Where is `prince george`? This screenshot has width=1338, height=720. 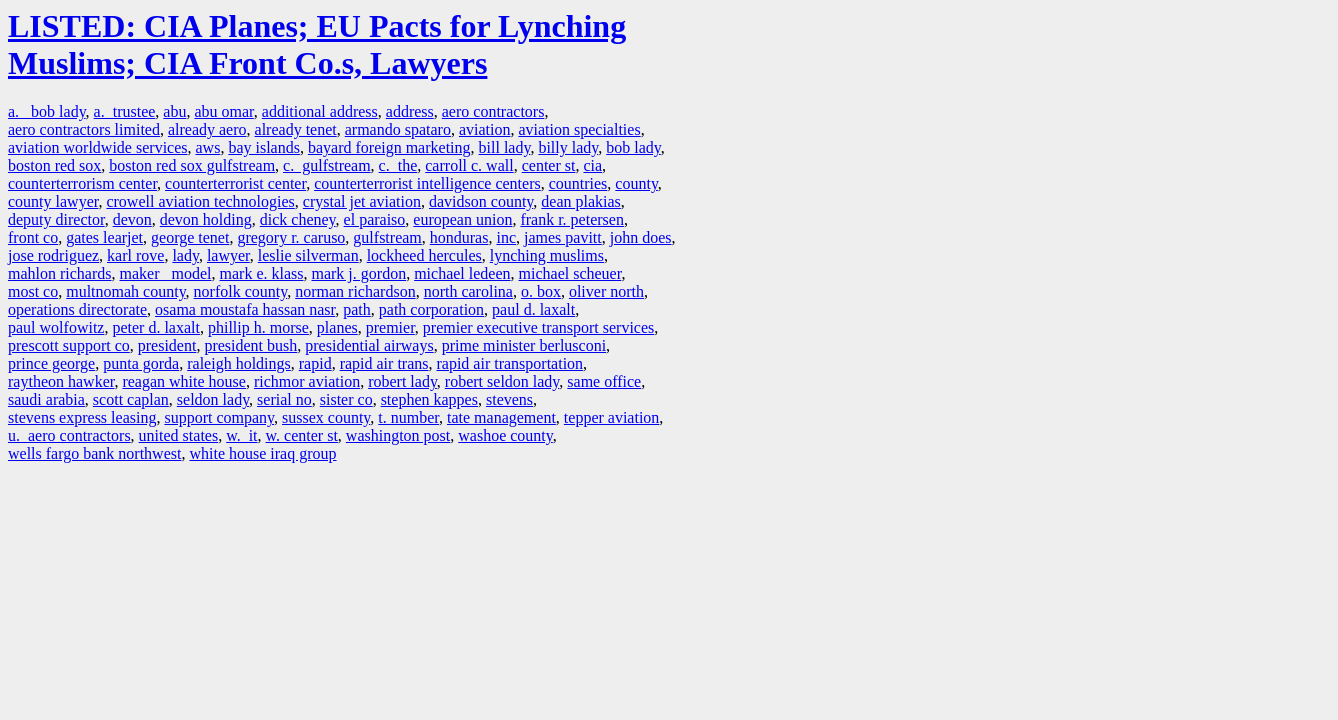 prince george is located at coordinates (51, 363).